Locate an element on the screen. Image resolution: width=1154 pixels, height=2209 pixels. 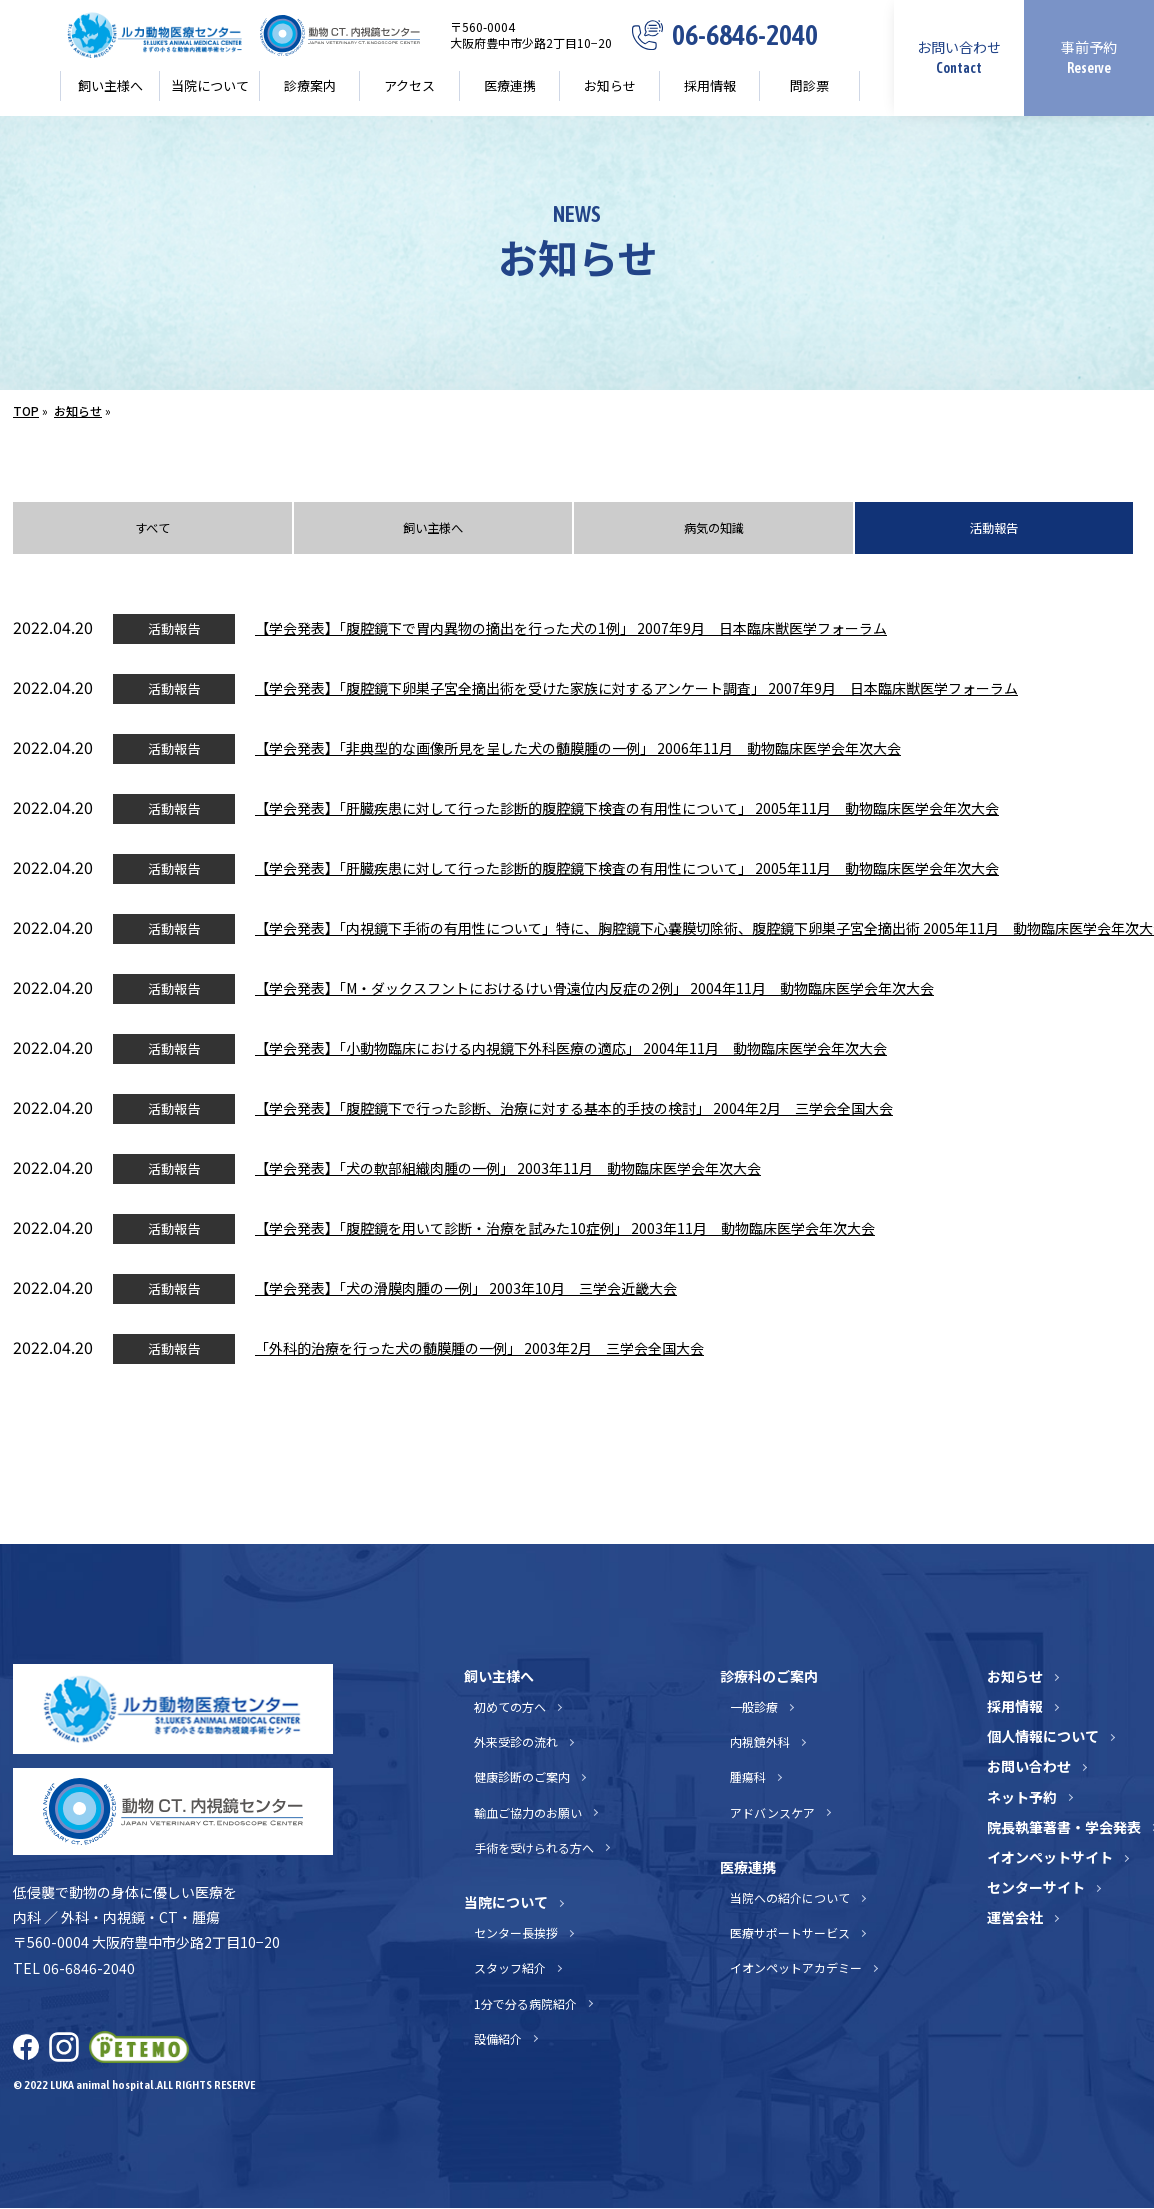
飼い主様へ is located at coordinates (110, 85).